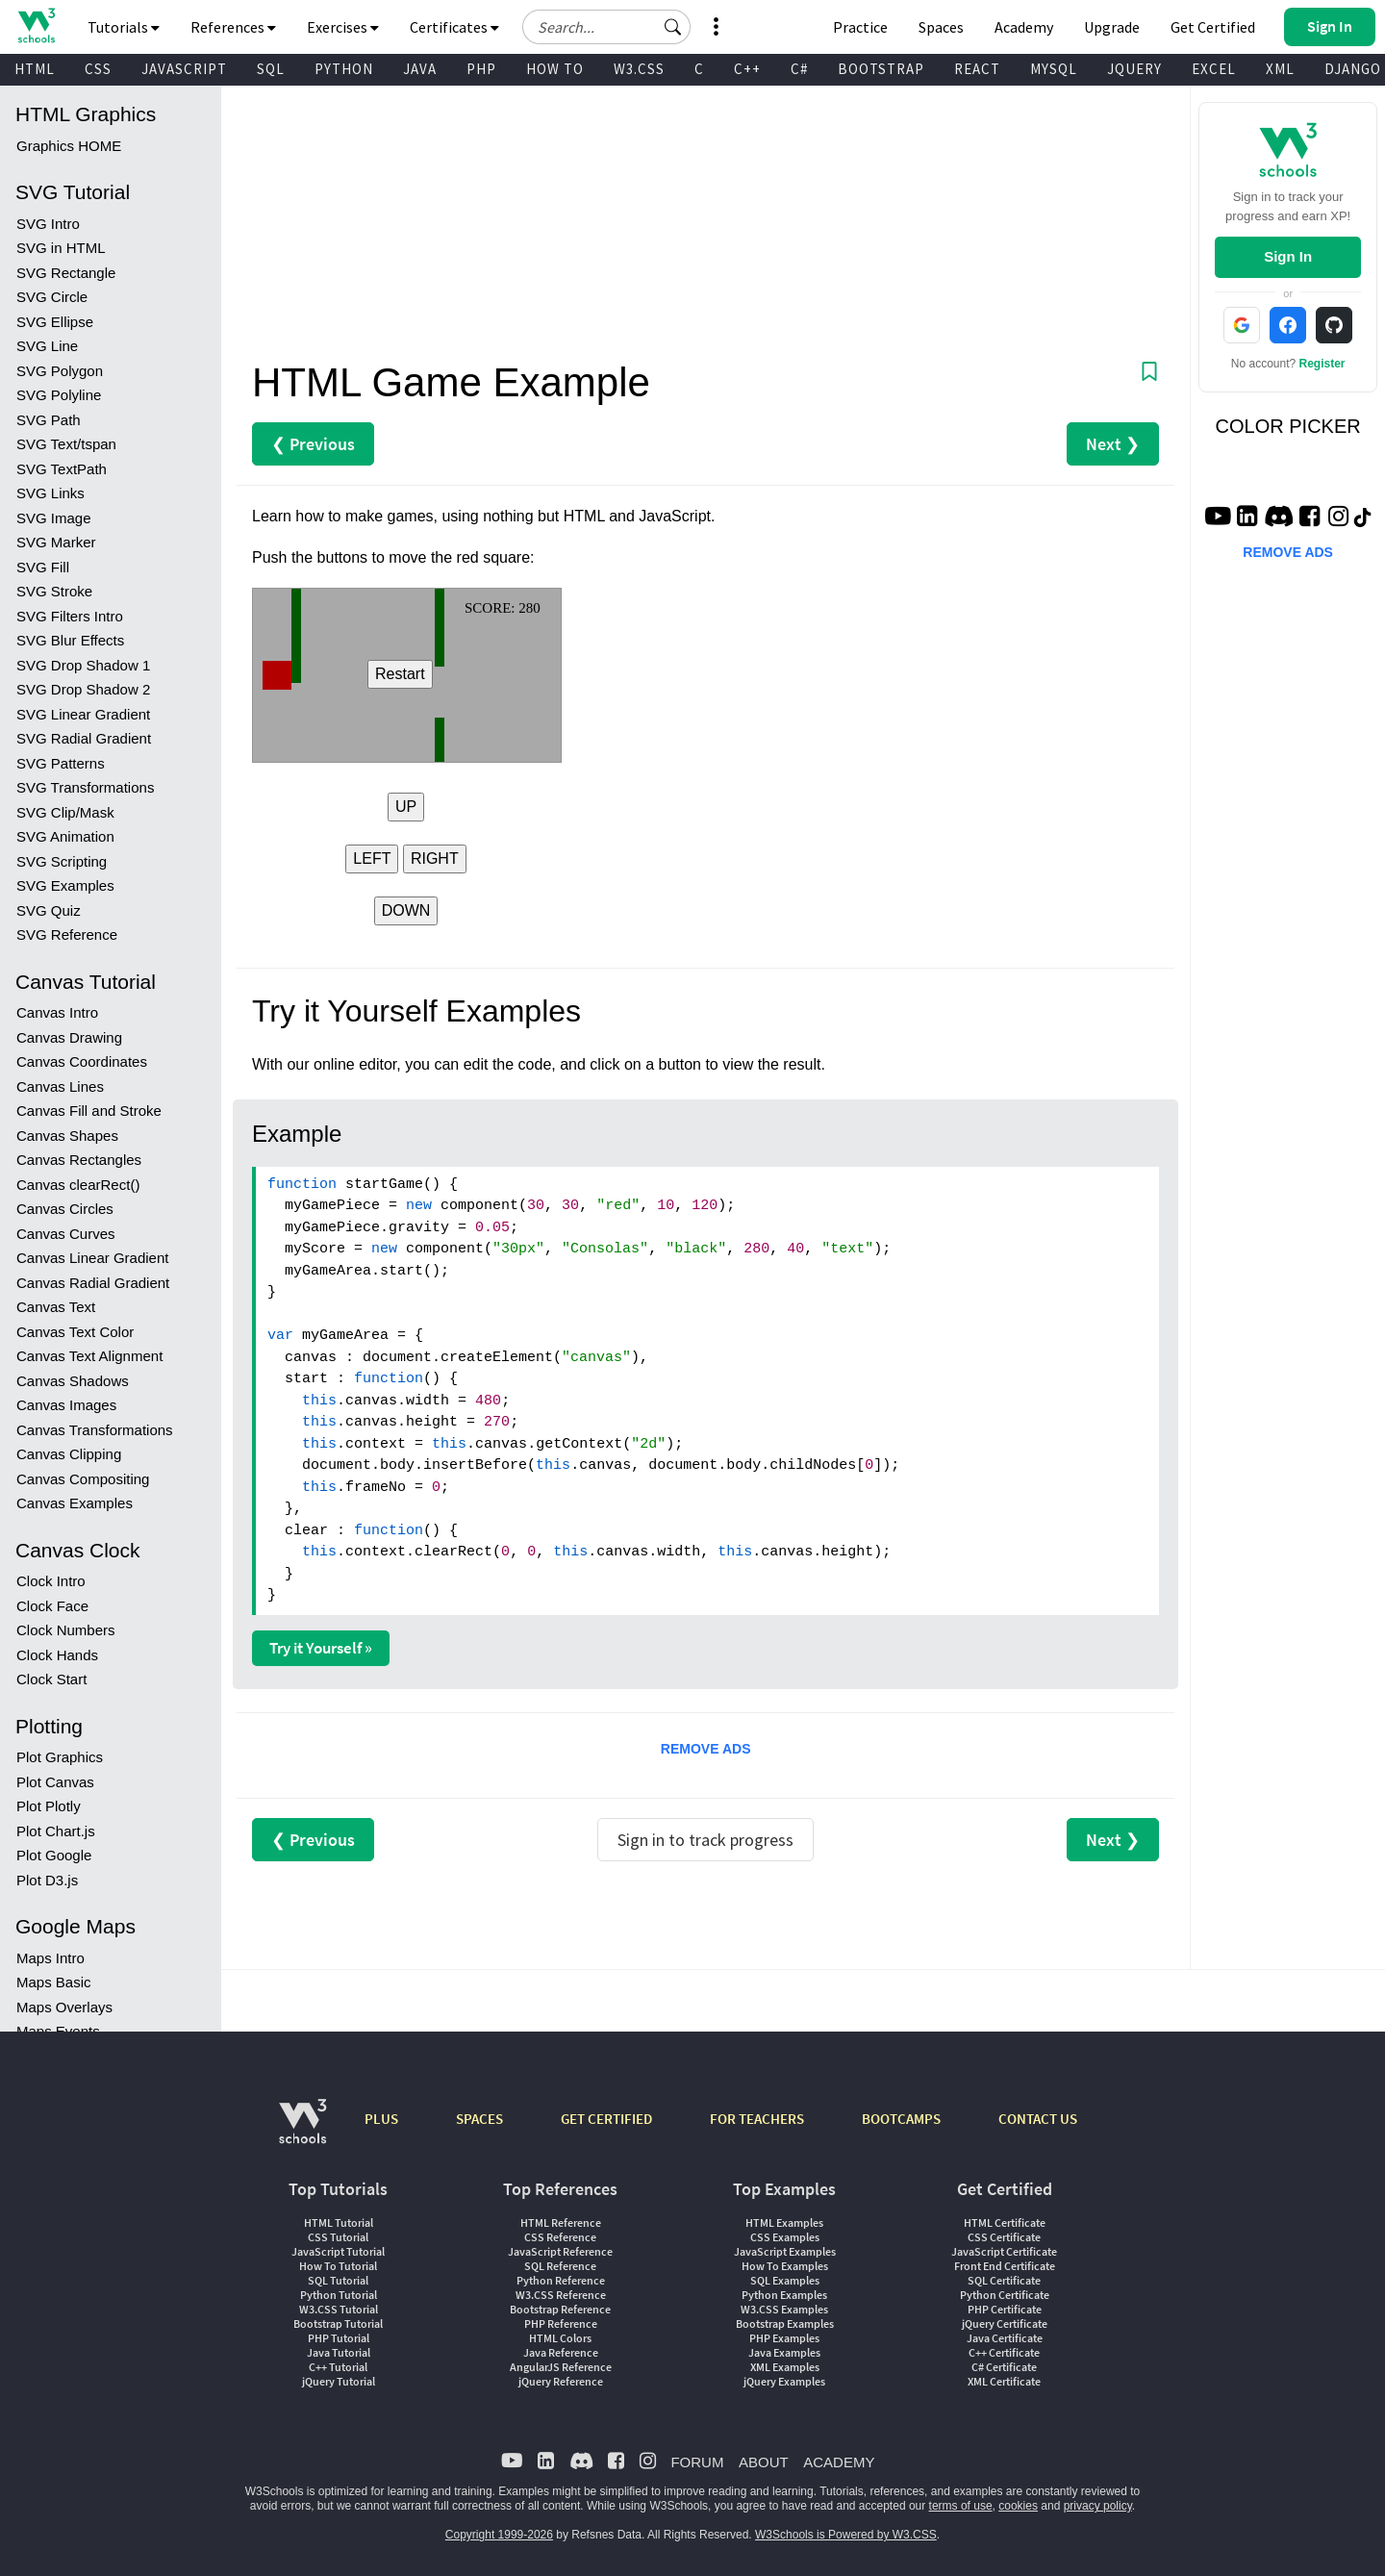  What do you see at coordinates (785, 2251) in the screenshot?
I see `JavaScript Examples` at bounding box center [785, 2251].